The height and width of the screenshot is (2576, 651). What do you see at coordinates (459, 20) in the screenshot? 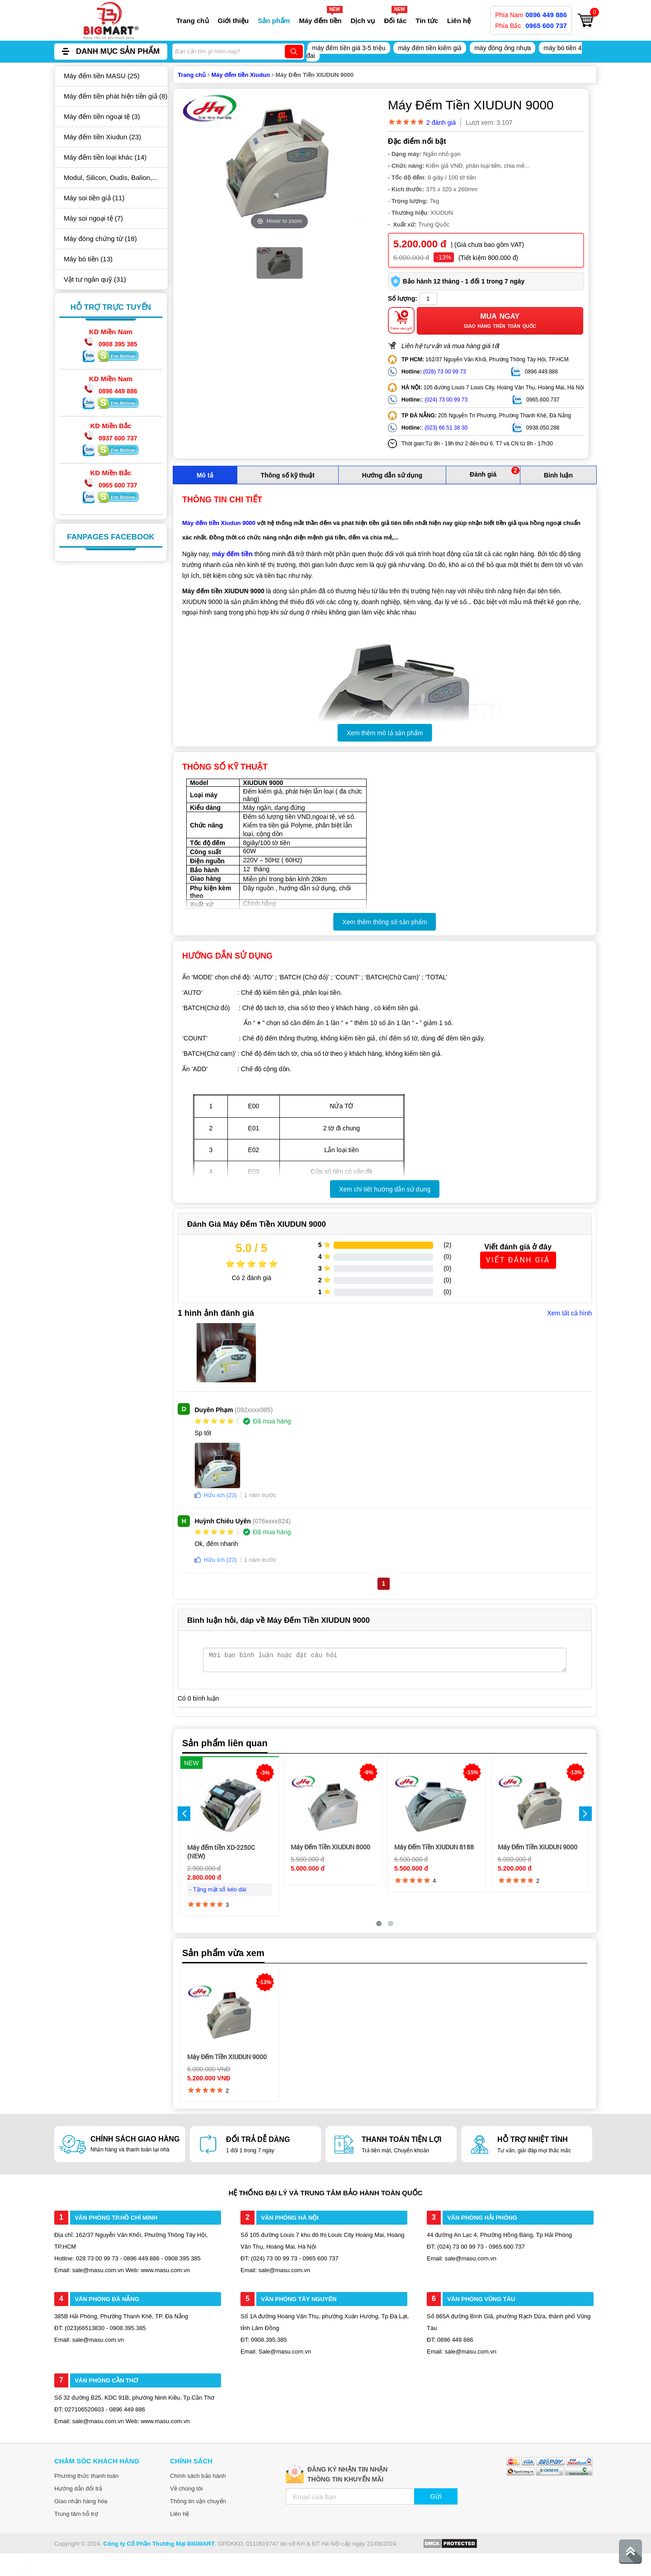
I see `Liên hệ` at bounding box center [459, 20].